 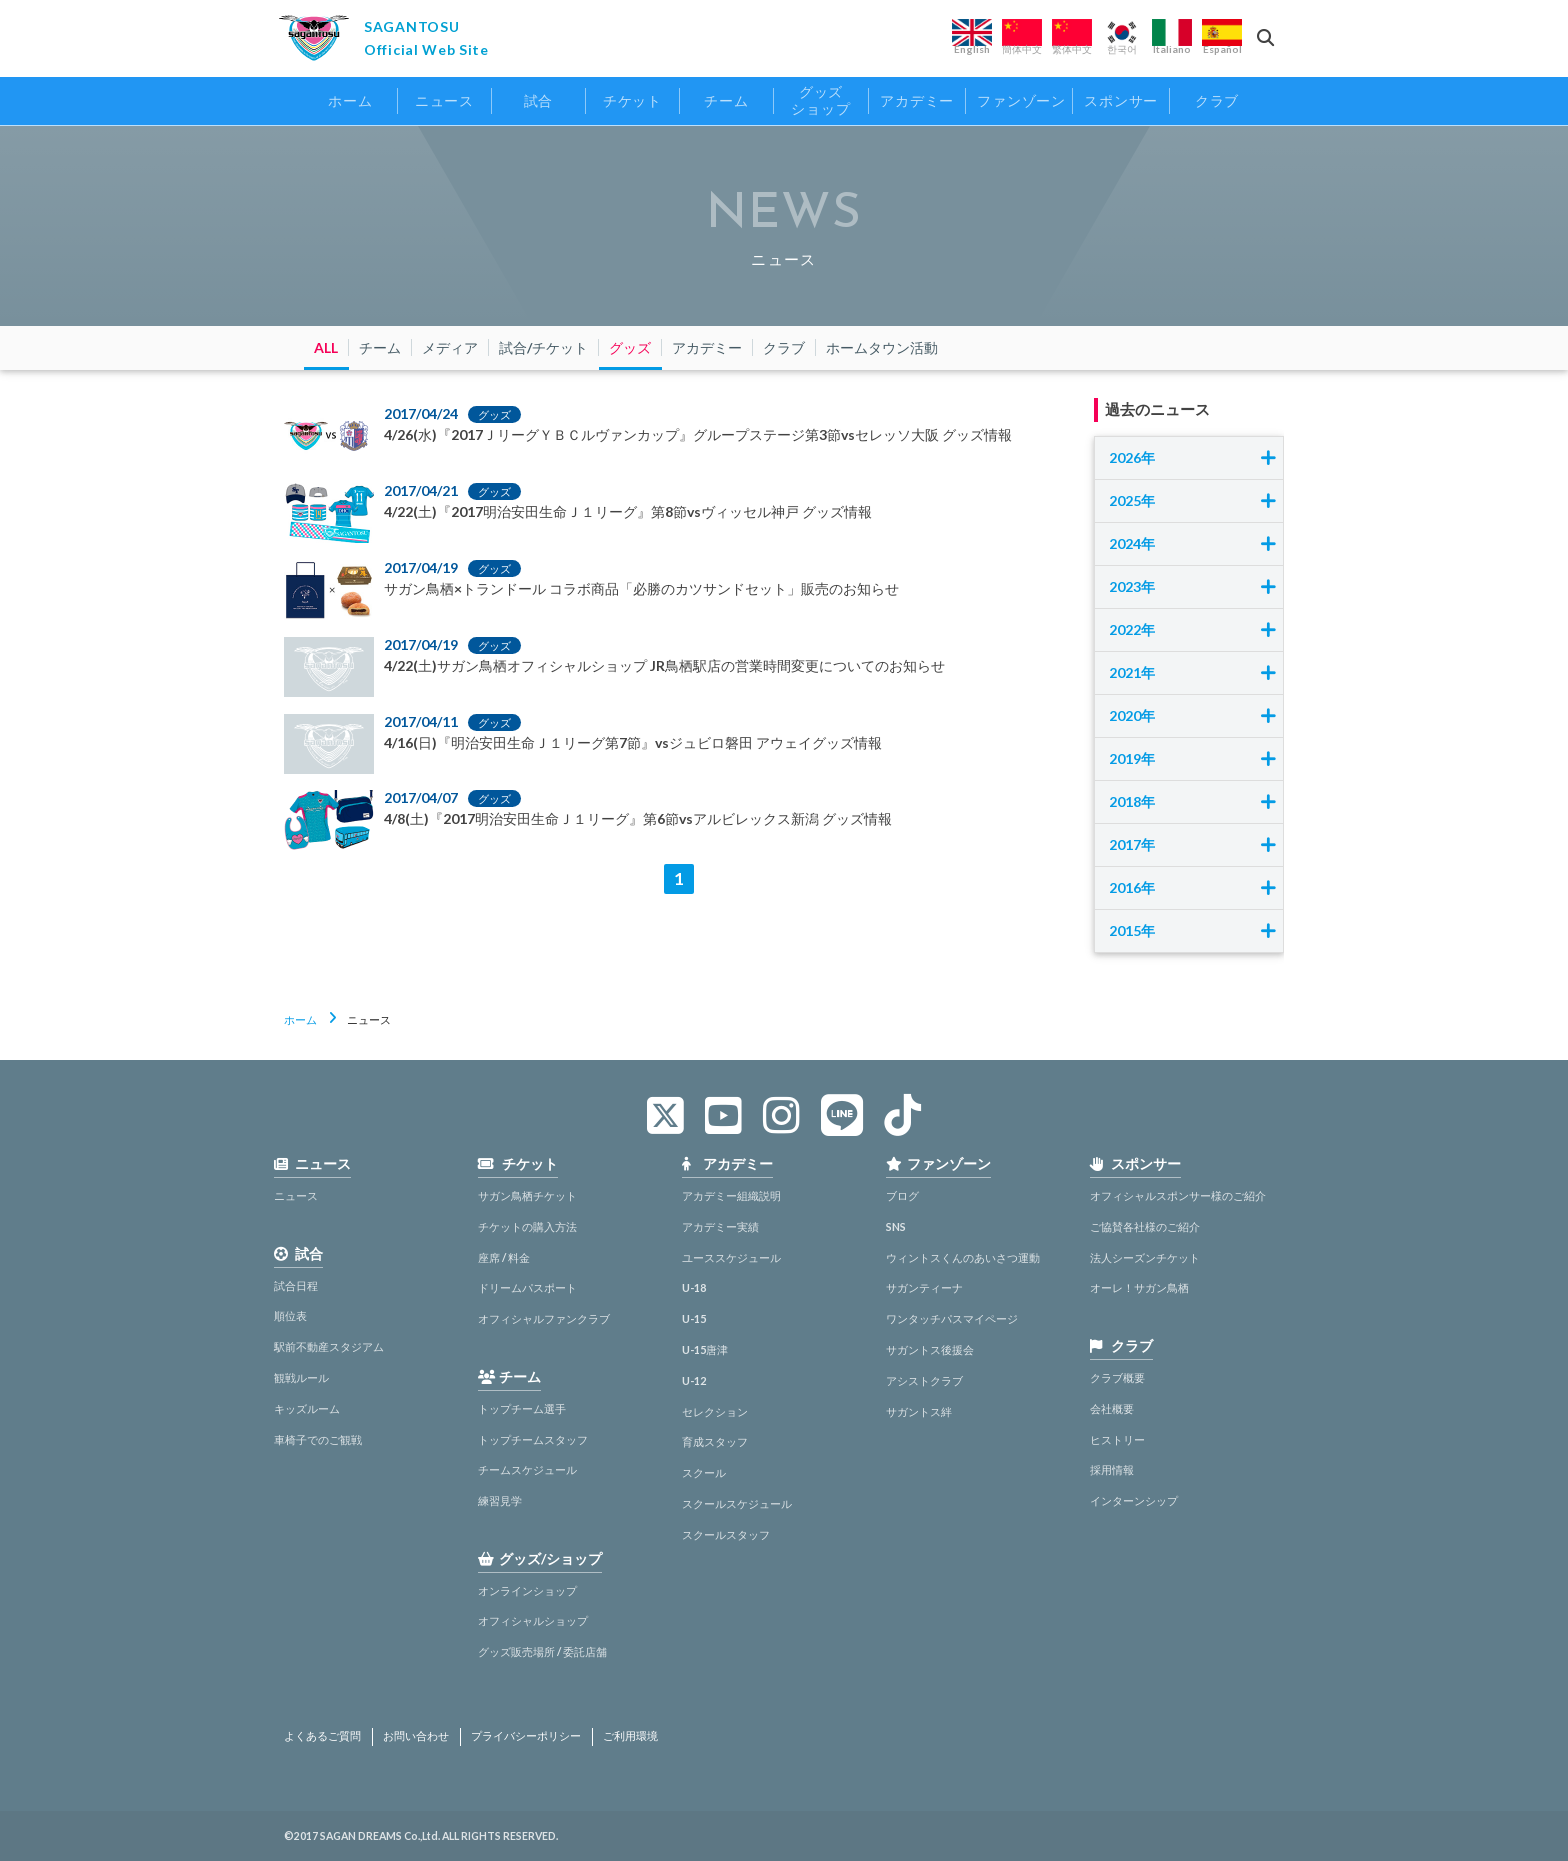 I want to click on 駅前不動産スタジアム, so click(x=329, y=1346).